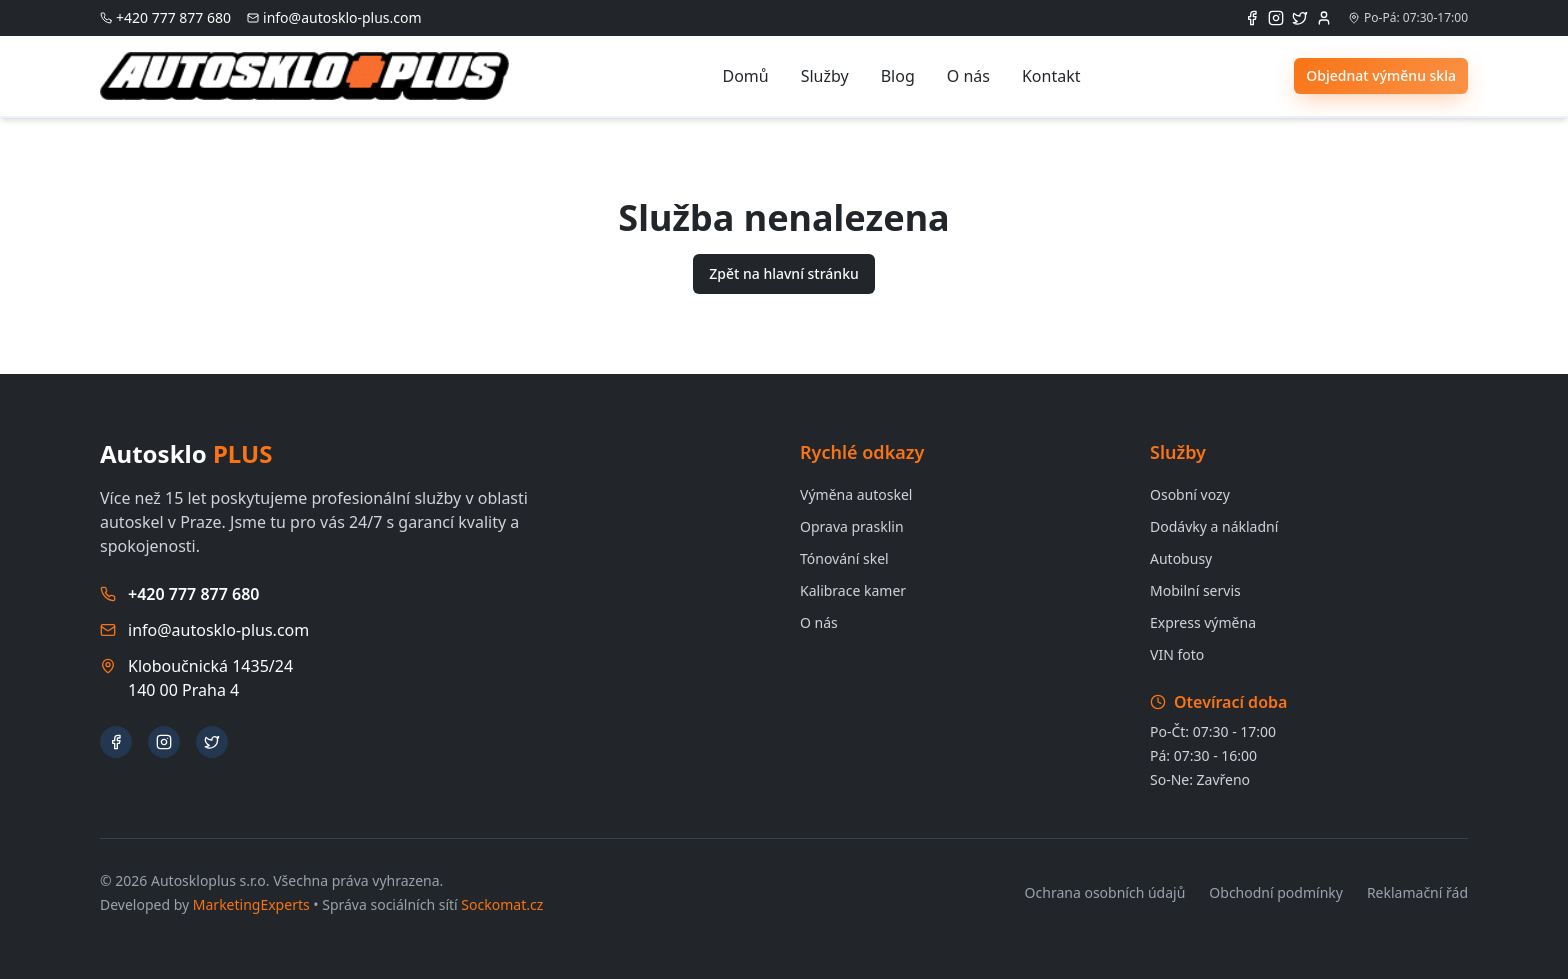  I want to click on [Facebook], so click(1252, 18).